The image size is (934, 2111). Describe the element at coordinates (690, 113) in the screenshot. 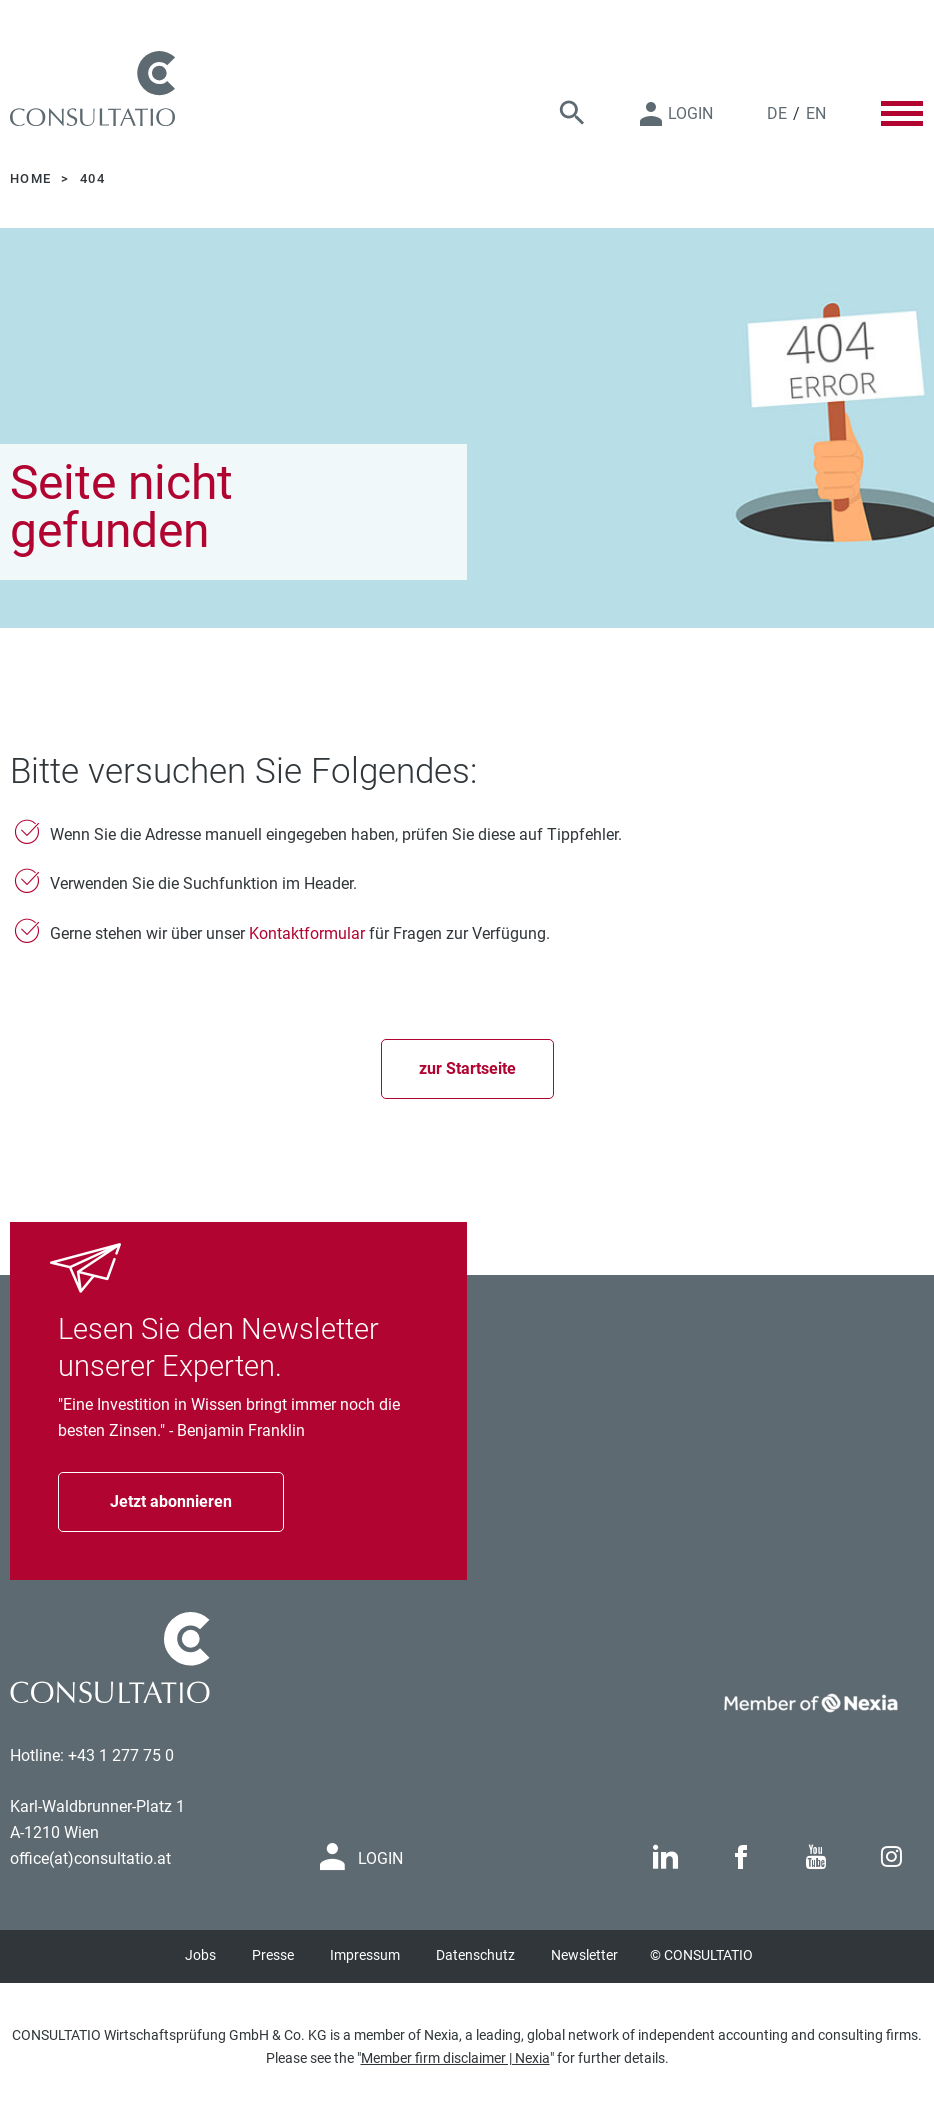

I see `Login` at that location.